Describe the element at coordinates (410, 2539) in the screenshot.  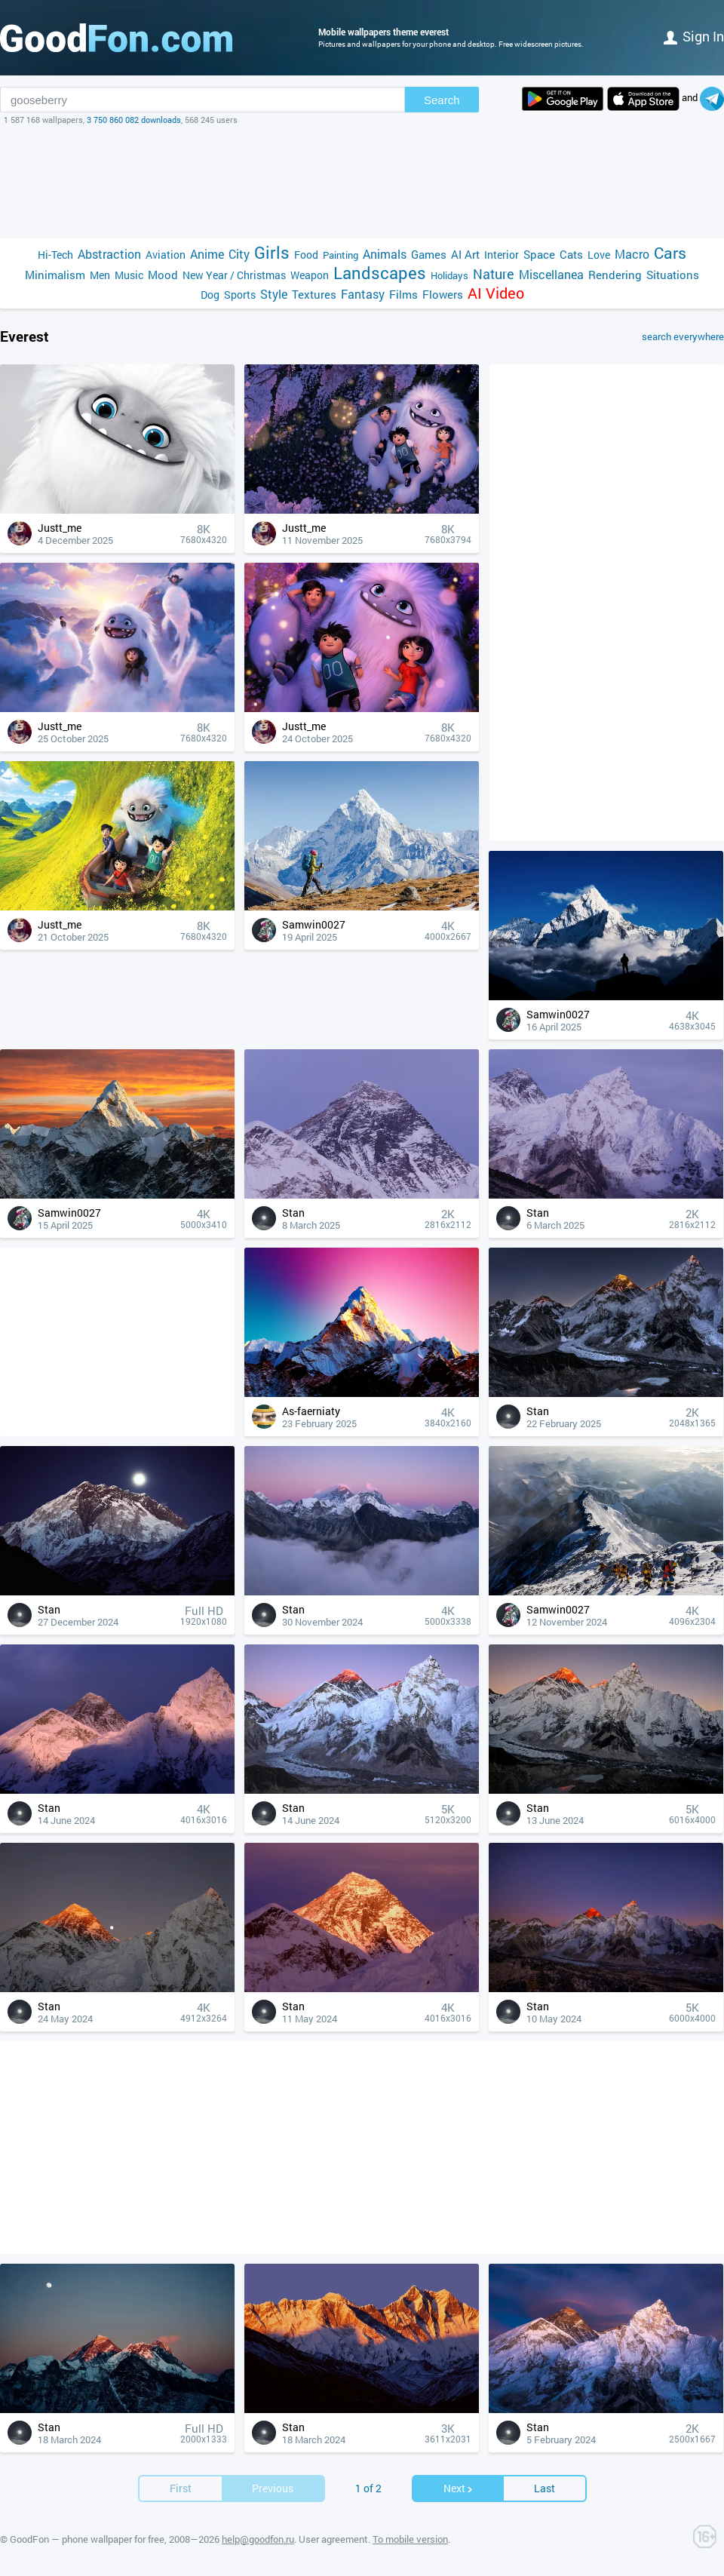
I see `To mobile version` at that location.